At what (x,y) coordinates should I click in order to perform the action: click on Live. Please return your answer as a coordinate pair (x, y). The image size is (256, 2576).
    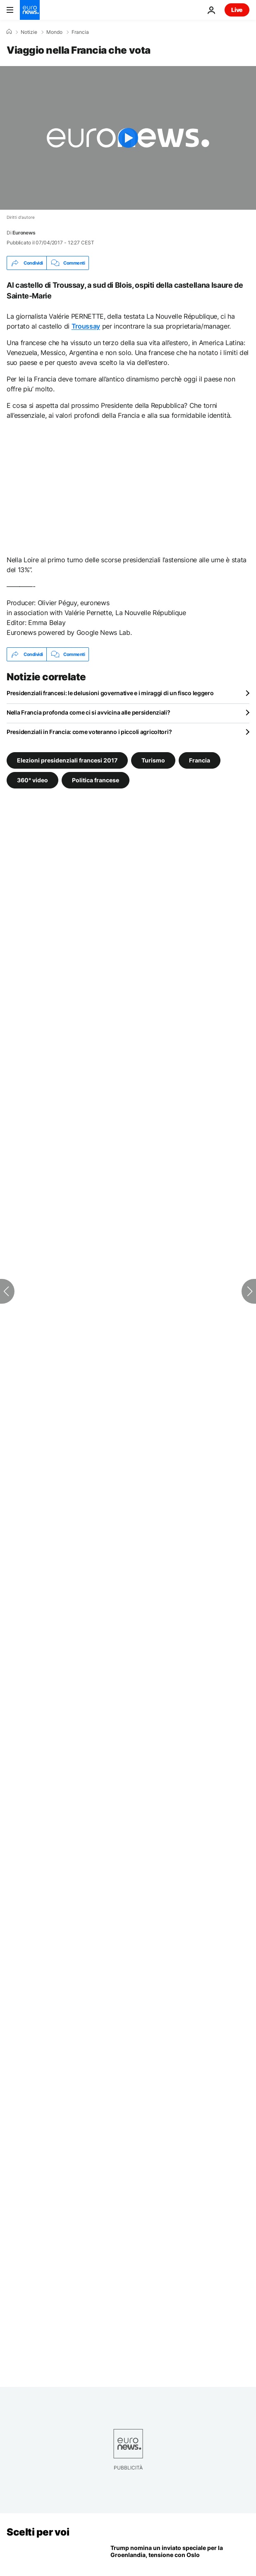
    Looking at the image, I should click on (237, 9).